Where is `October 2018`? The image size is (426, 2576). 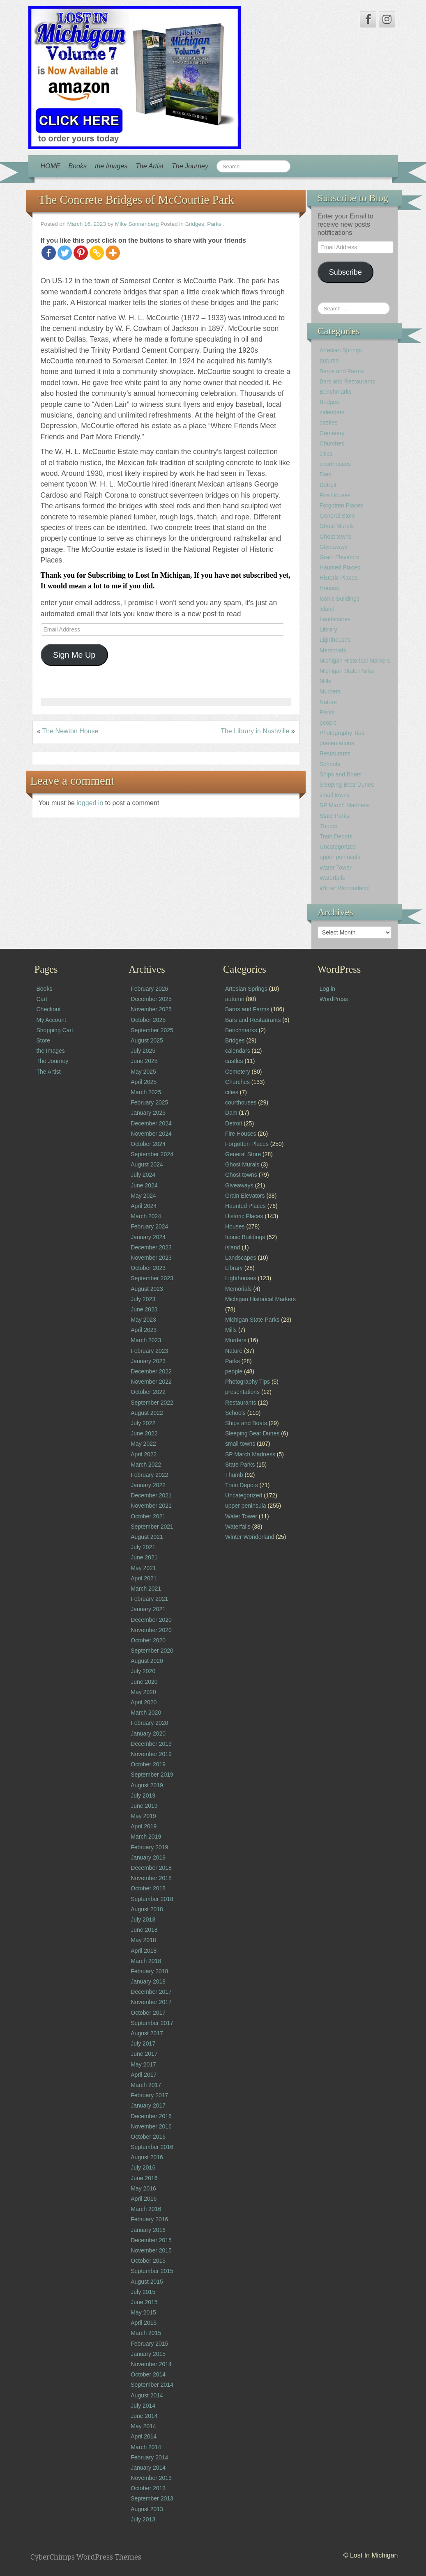
October 2018 is located at coordinates (148, 1888).